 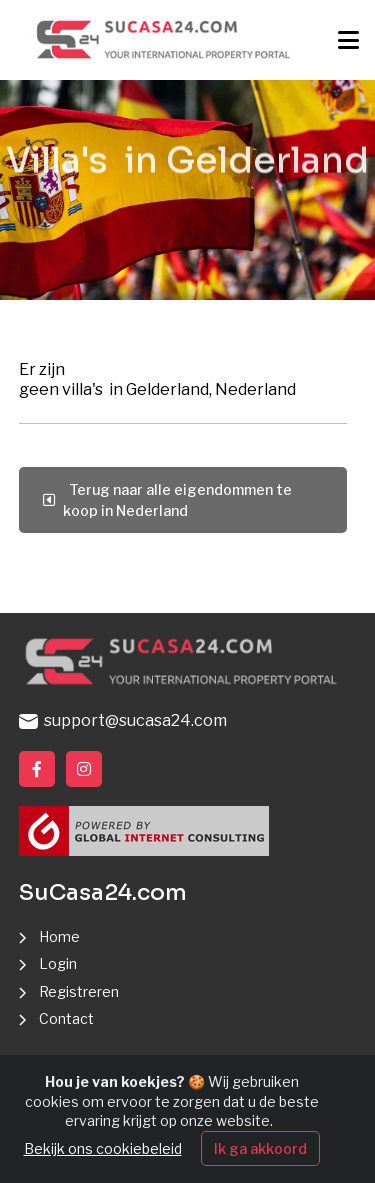 I want to click on Login, so click(x=58, y=963).